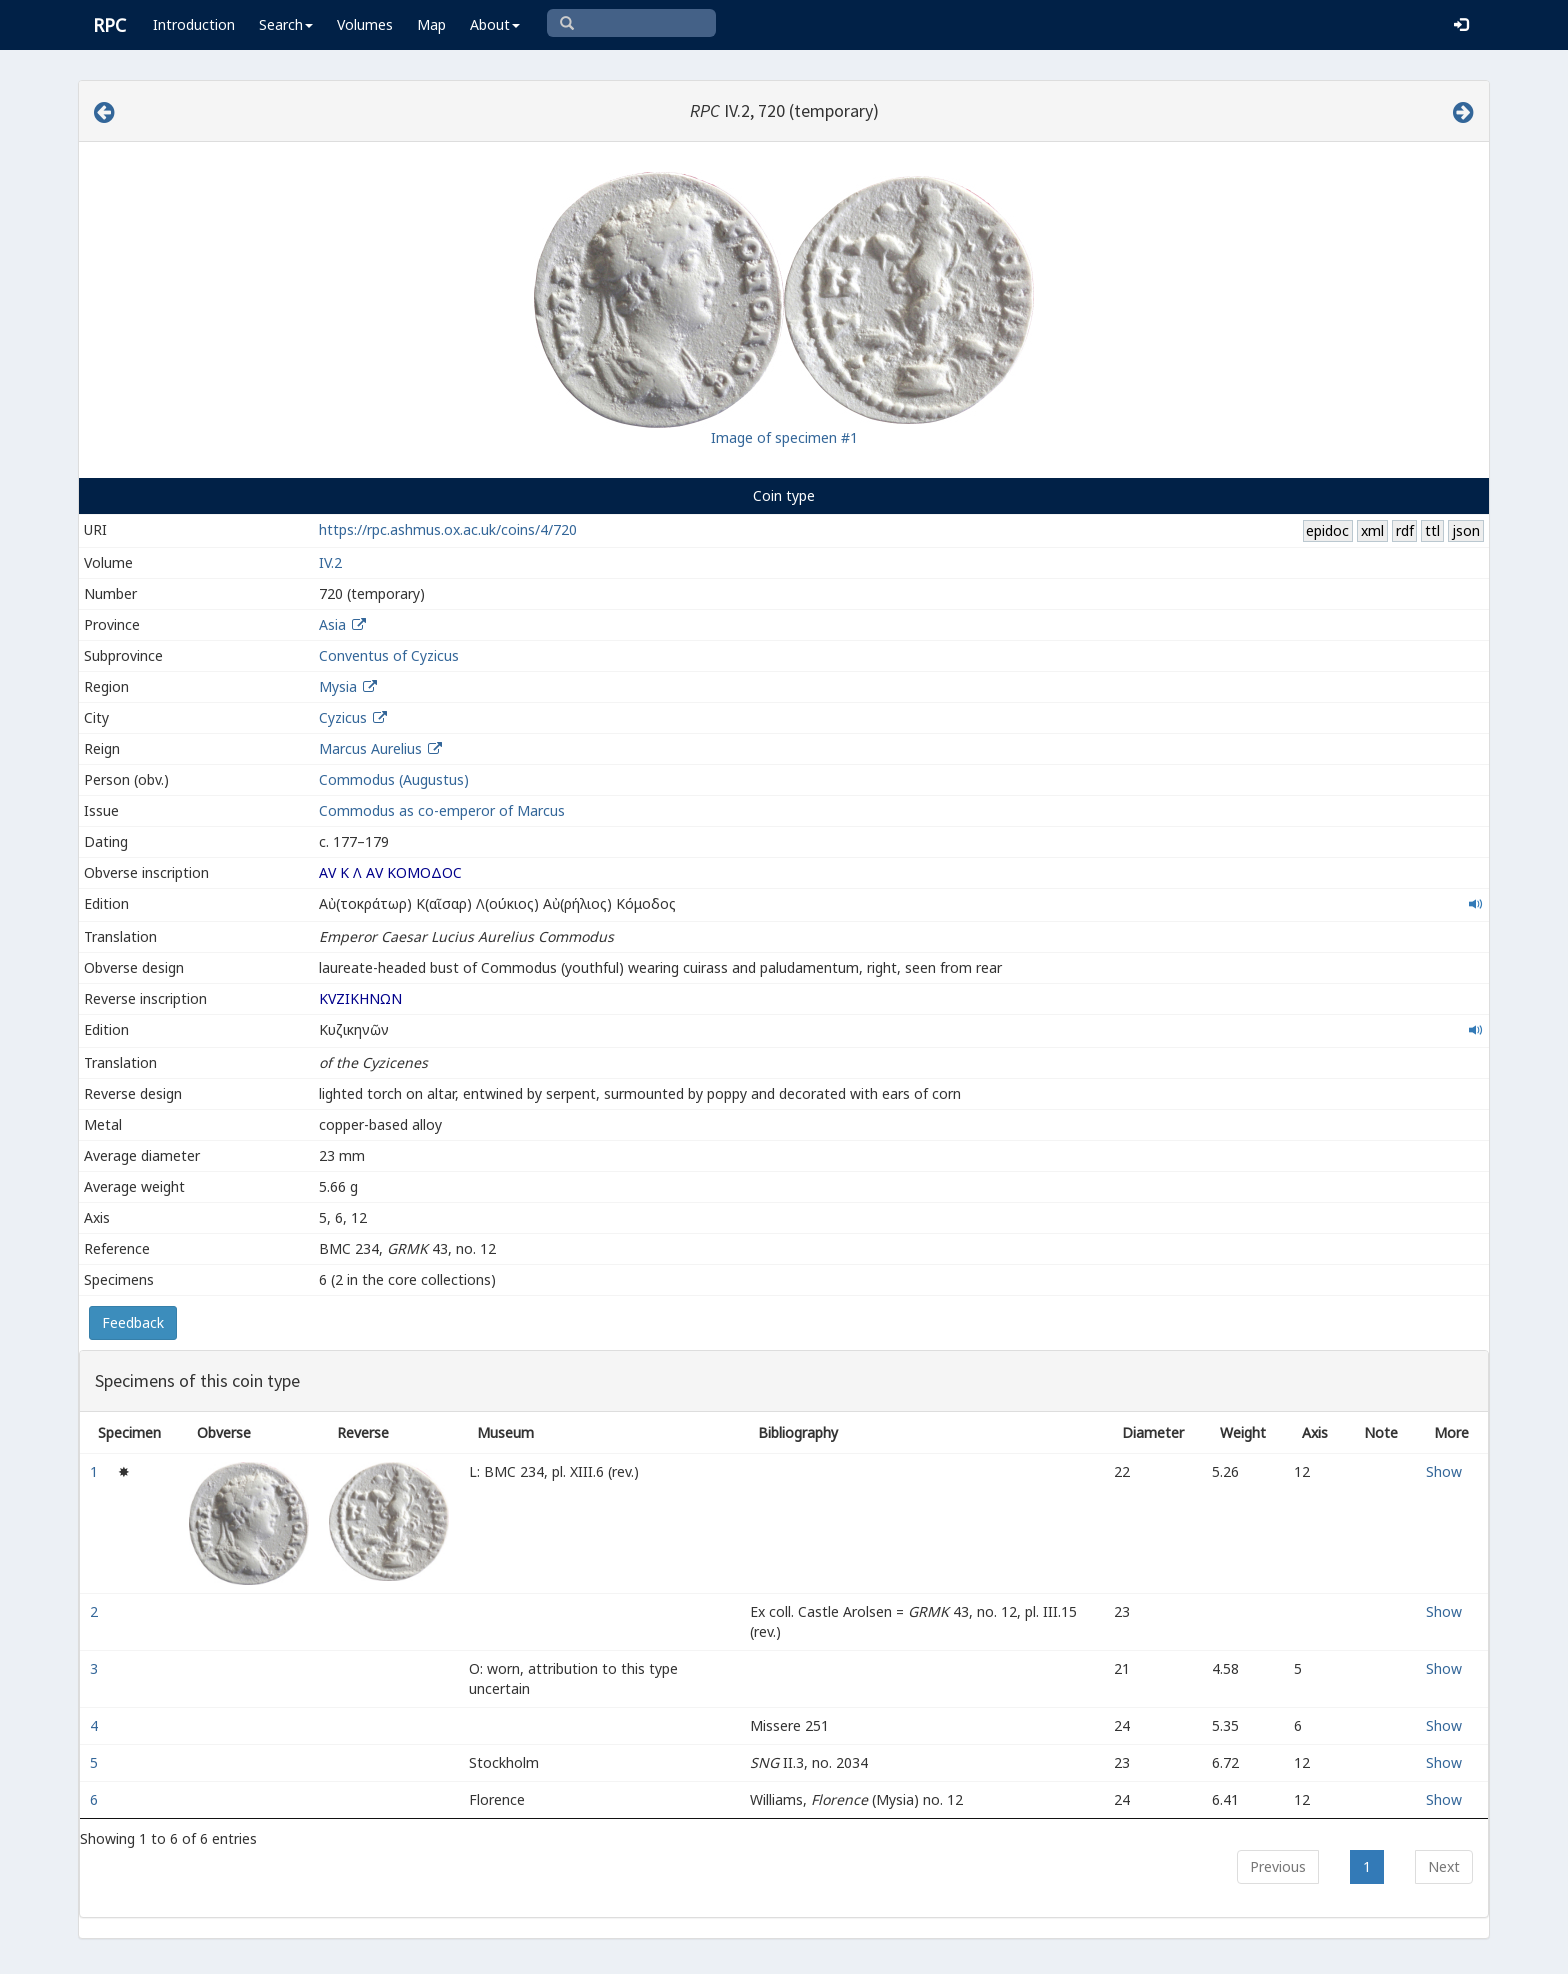  What do you see at coordinates (1432, 530) in the screenshot?
I see `ttl` at bounding box center [1432, 530].